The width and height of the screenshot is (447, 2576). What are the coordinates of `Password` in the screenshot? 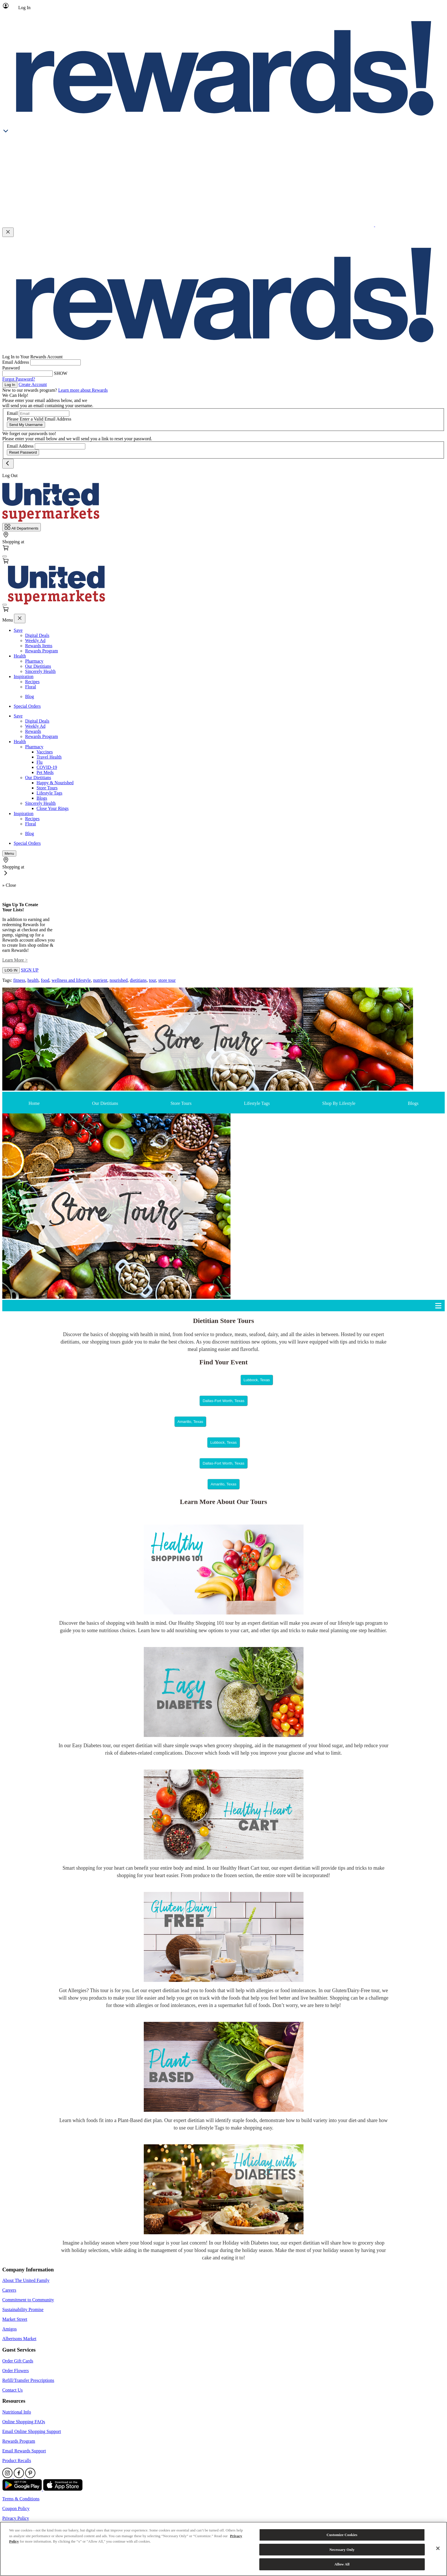 It's located at (11, 367).